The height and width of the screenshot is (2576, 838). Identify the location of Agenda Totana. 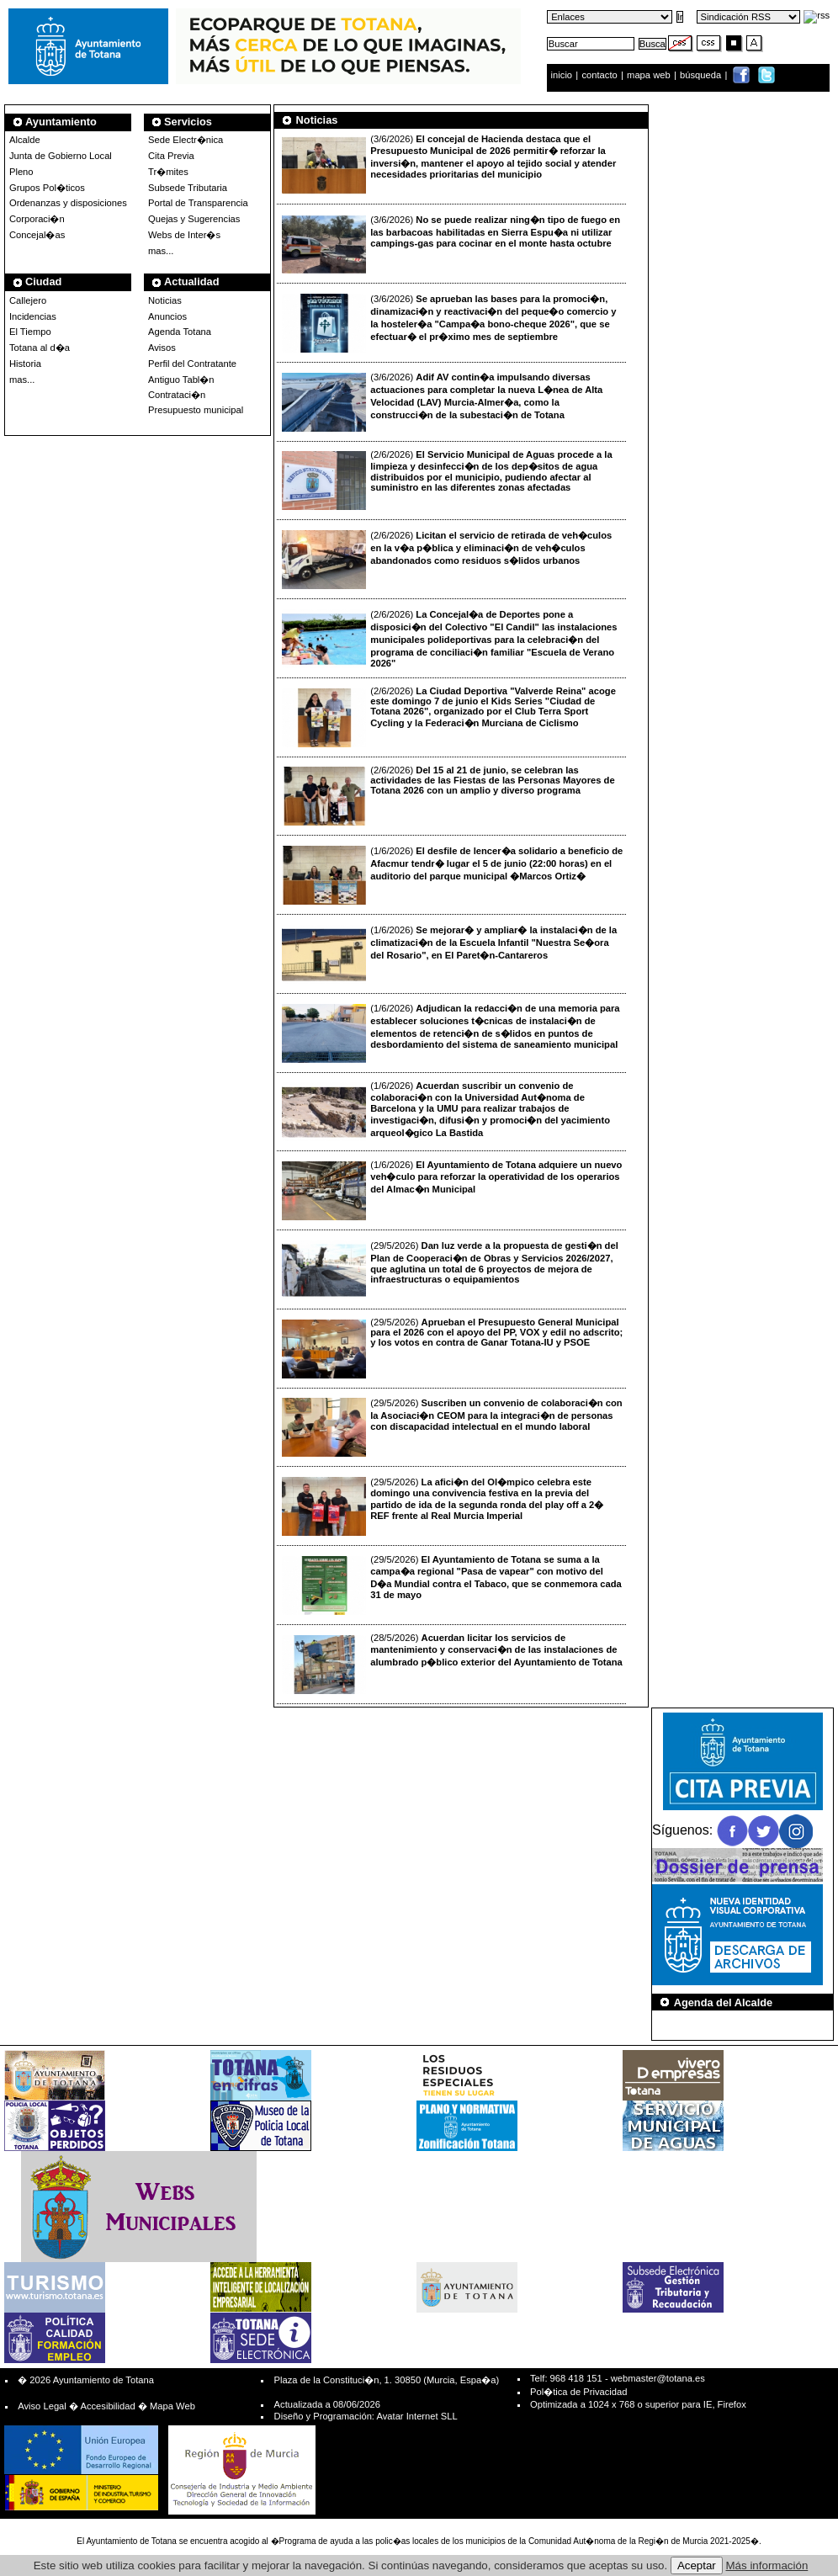
(179, 332).